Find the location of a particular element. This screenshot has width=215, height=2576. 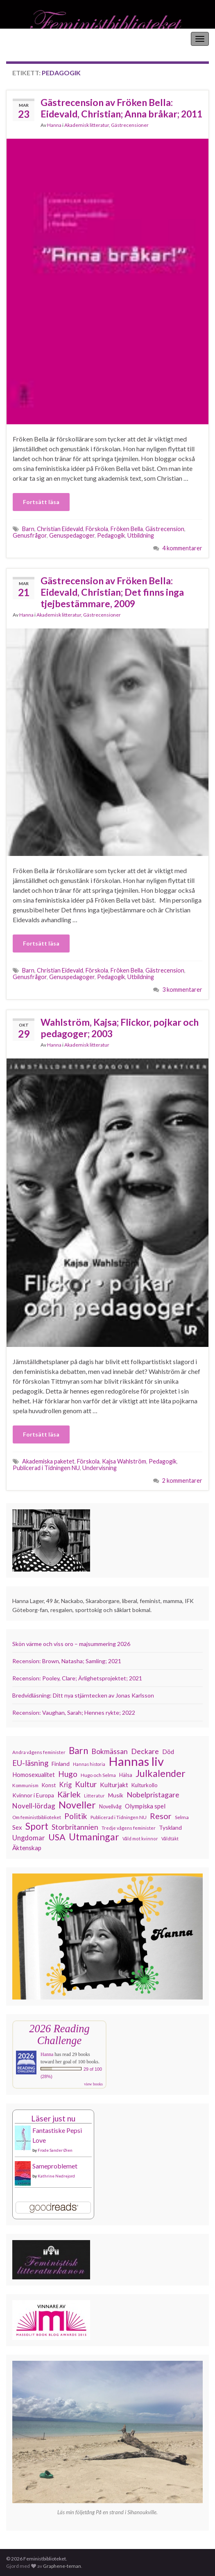

Undervisning is located at coordinates (99, 1467).